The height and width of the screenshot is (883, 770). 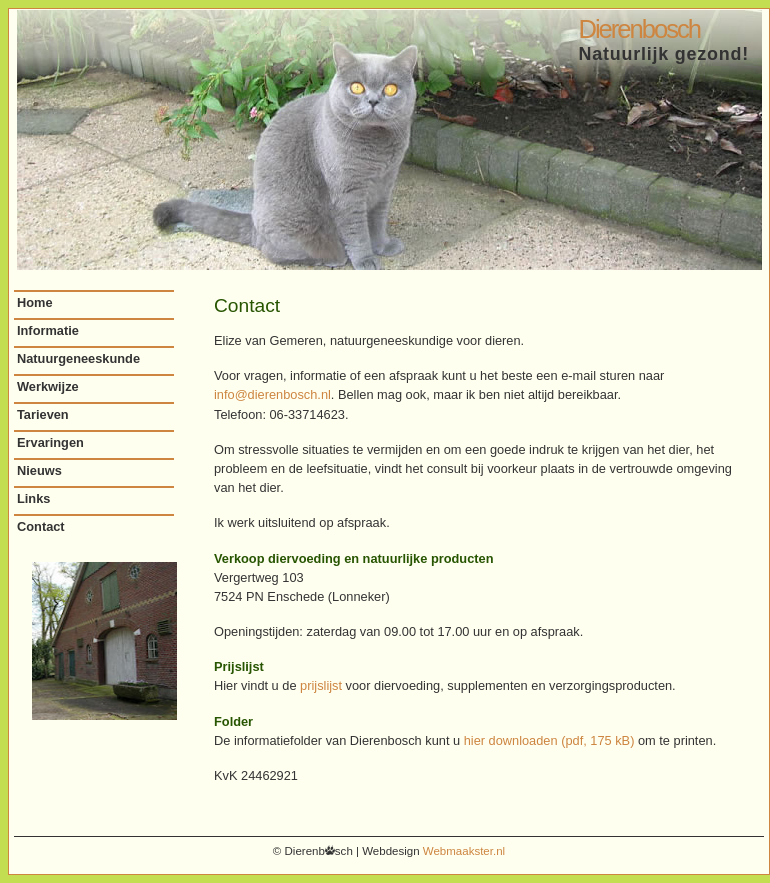 I want to click on info@dierenbosch.nl, so click(x=272, y=394).